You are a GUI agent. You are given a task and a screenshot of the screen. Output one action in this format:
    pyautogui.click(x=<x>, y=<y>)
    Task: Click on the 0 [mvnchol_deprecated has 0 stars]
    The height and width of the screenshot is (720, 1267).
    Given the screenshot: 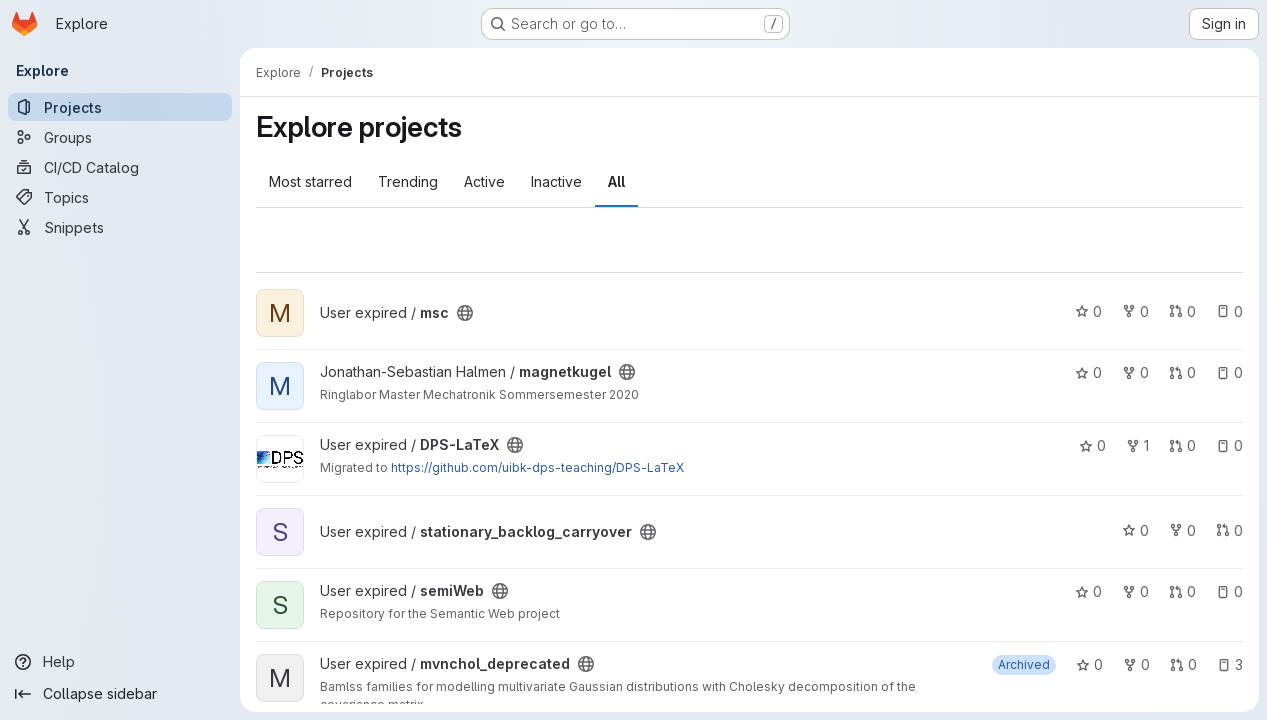 What is the action you would take?
    pyautogui.click(x=1089, y=664)
    